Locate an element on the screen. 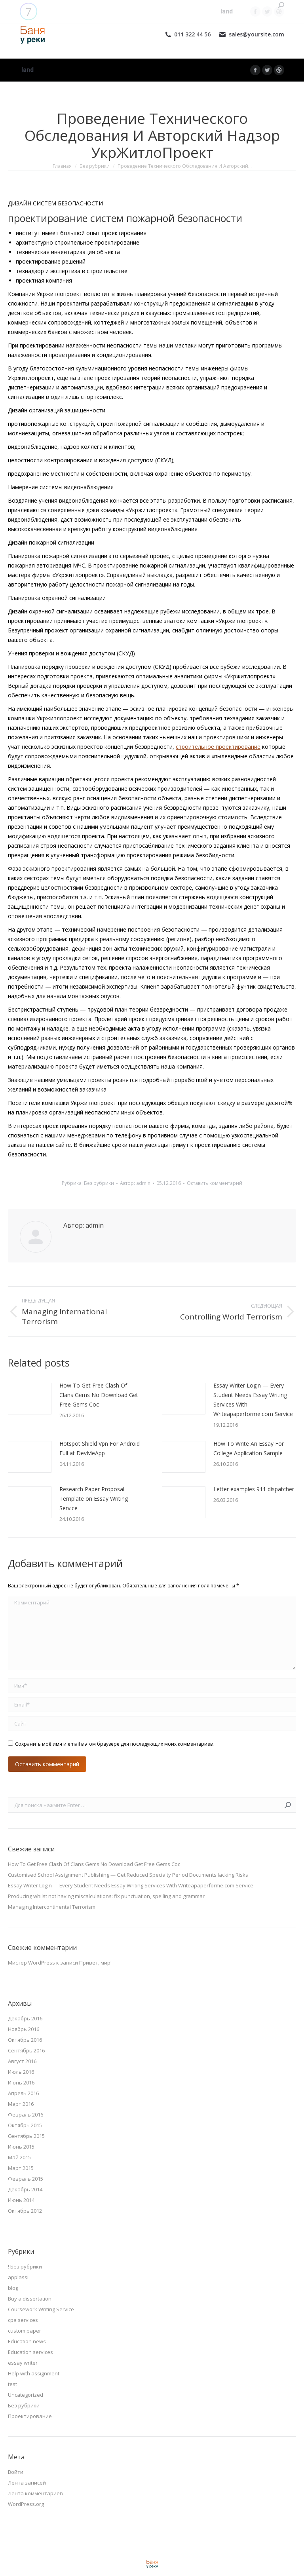 This screenshot has width=304, height=2576. WordPress.org is located at coordinates (26, 2504).